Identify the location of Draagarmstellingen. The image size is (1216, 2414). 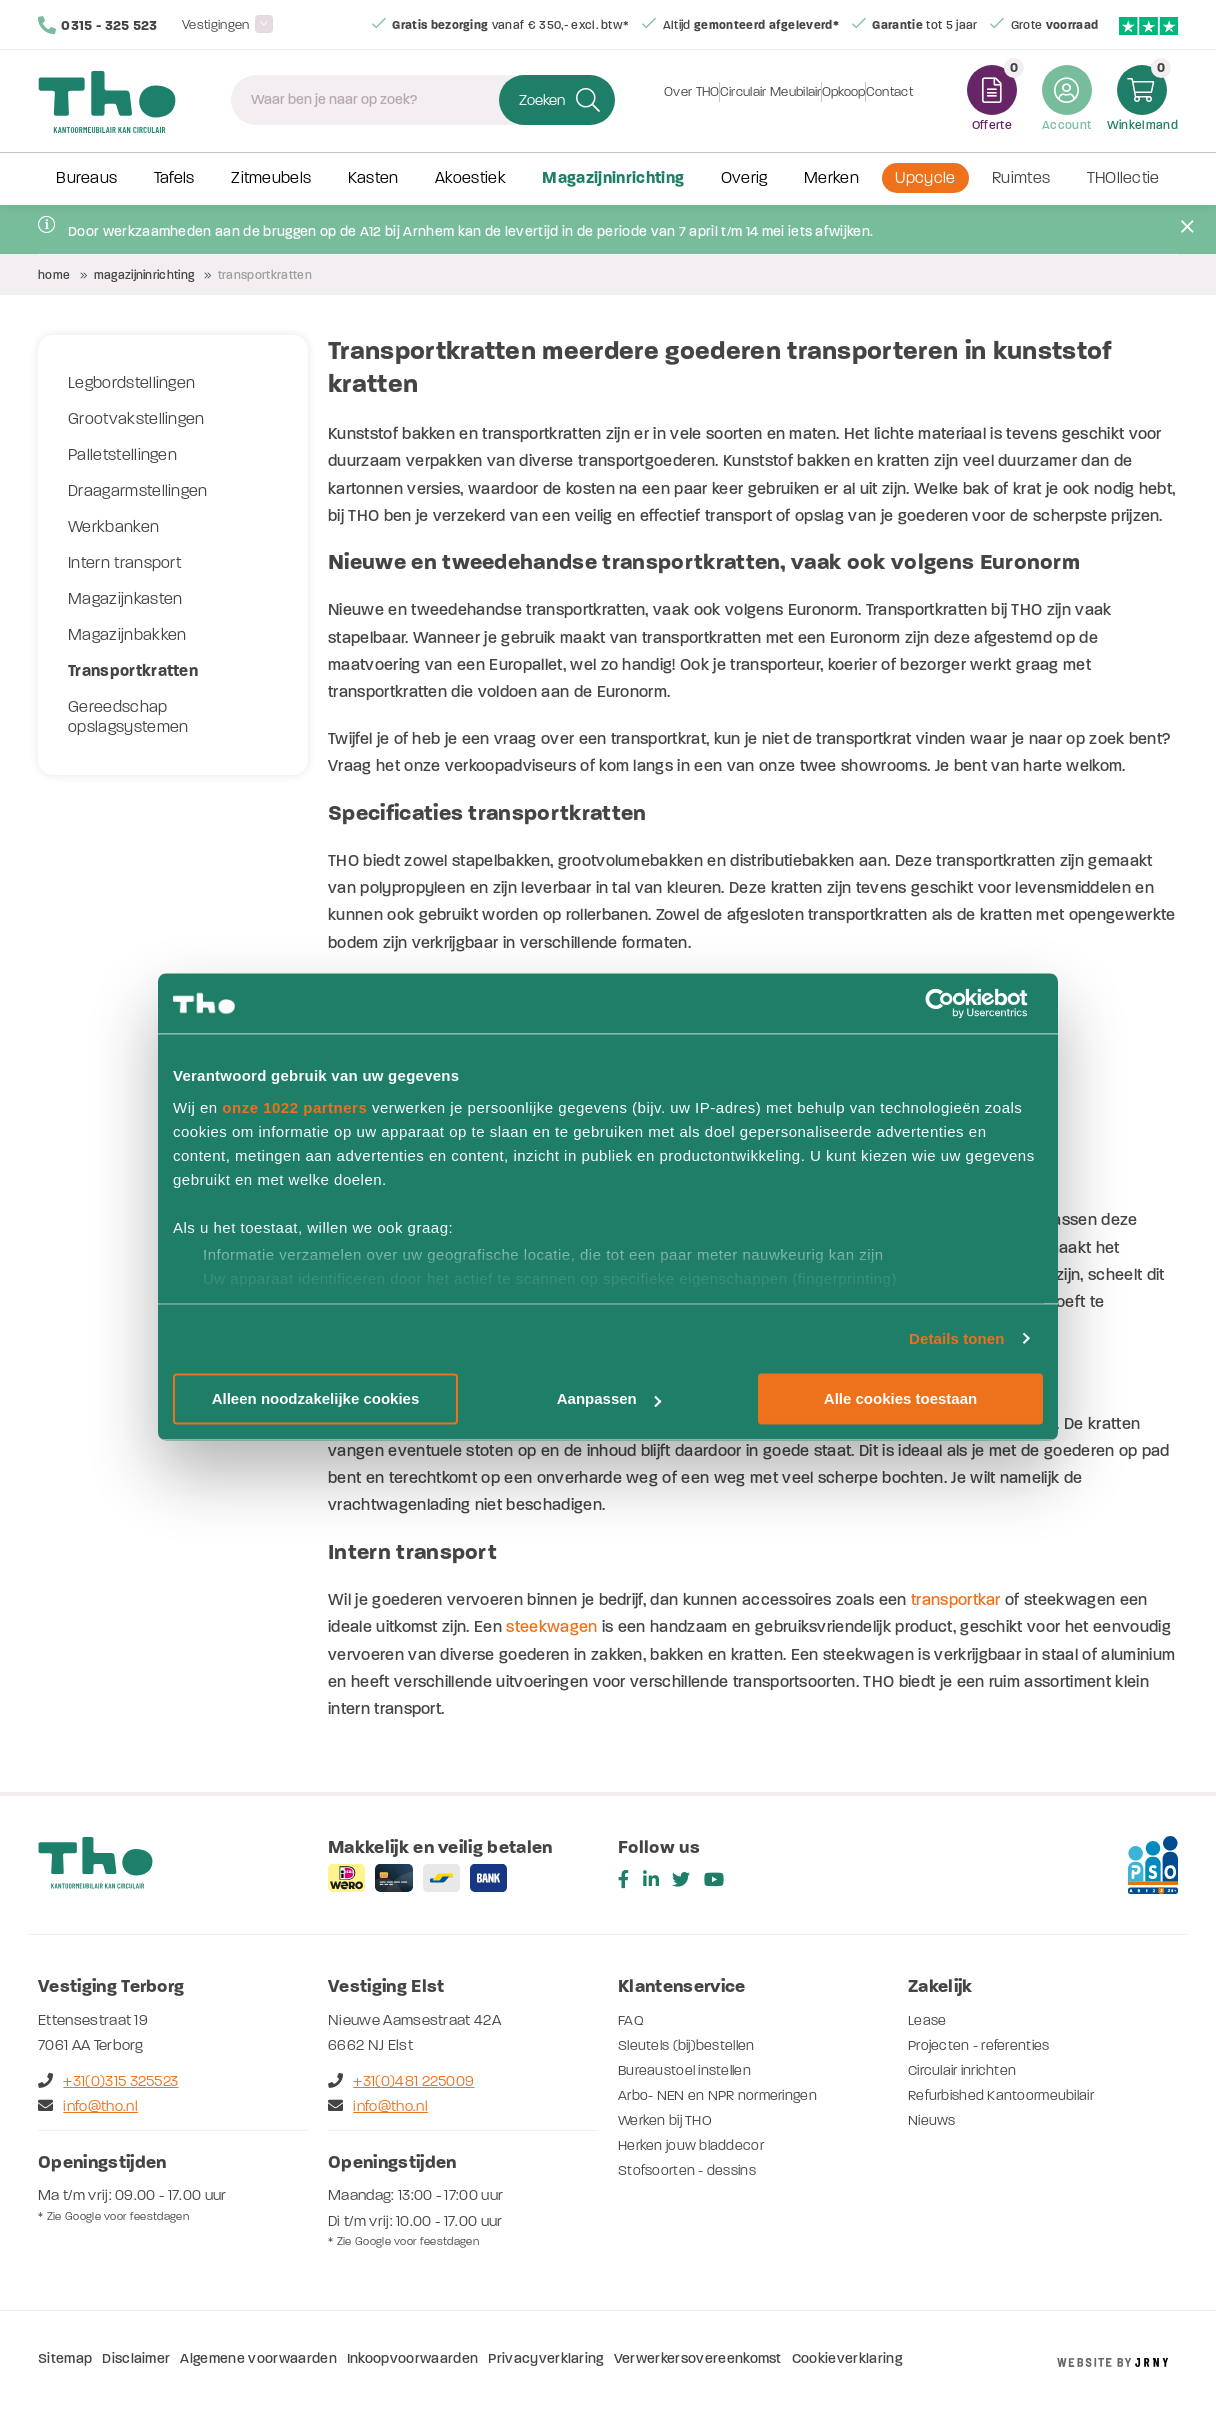
(138, 491).